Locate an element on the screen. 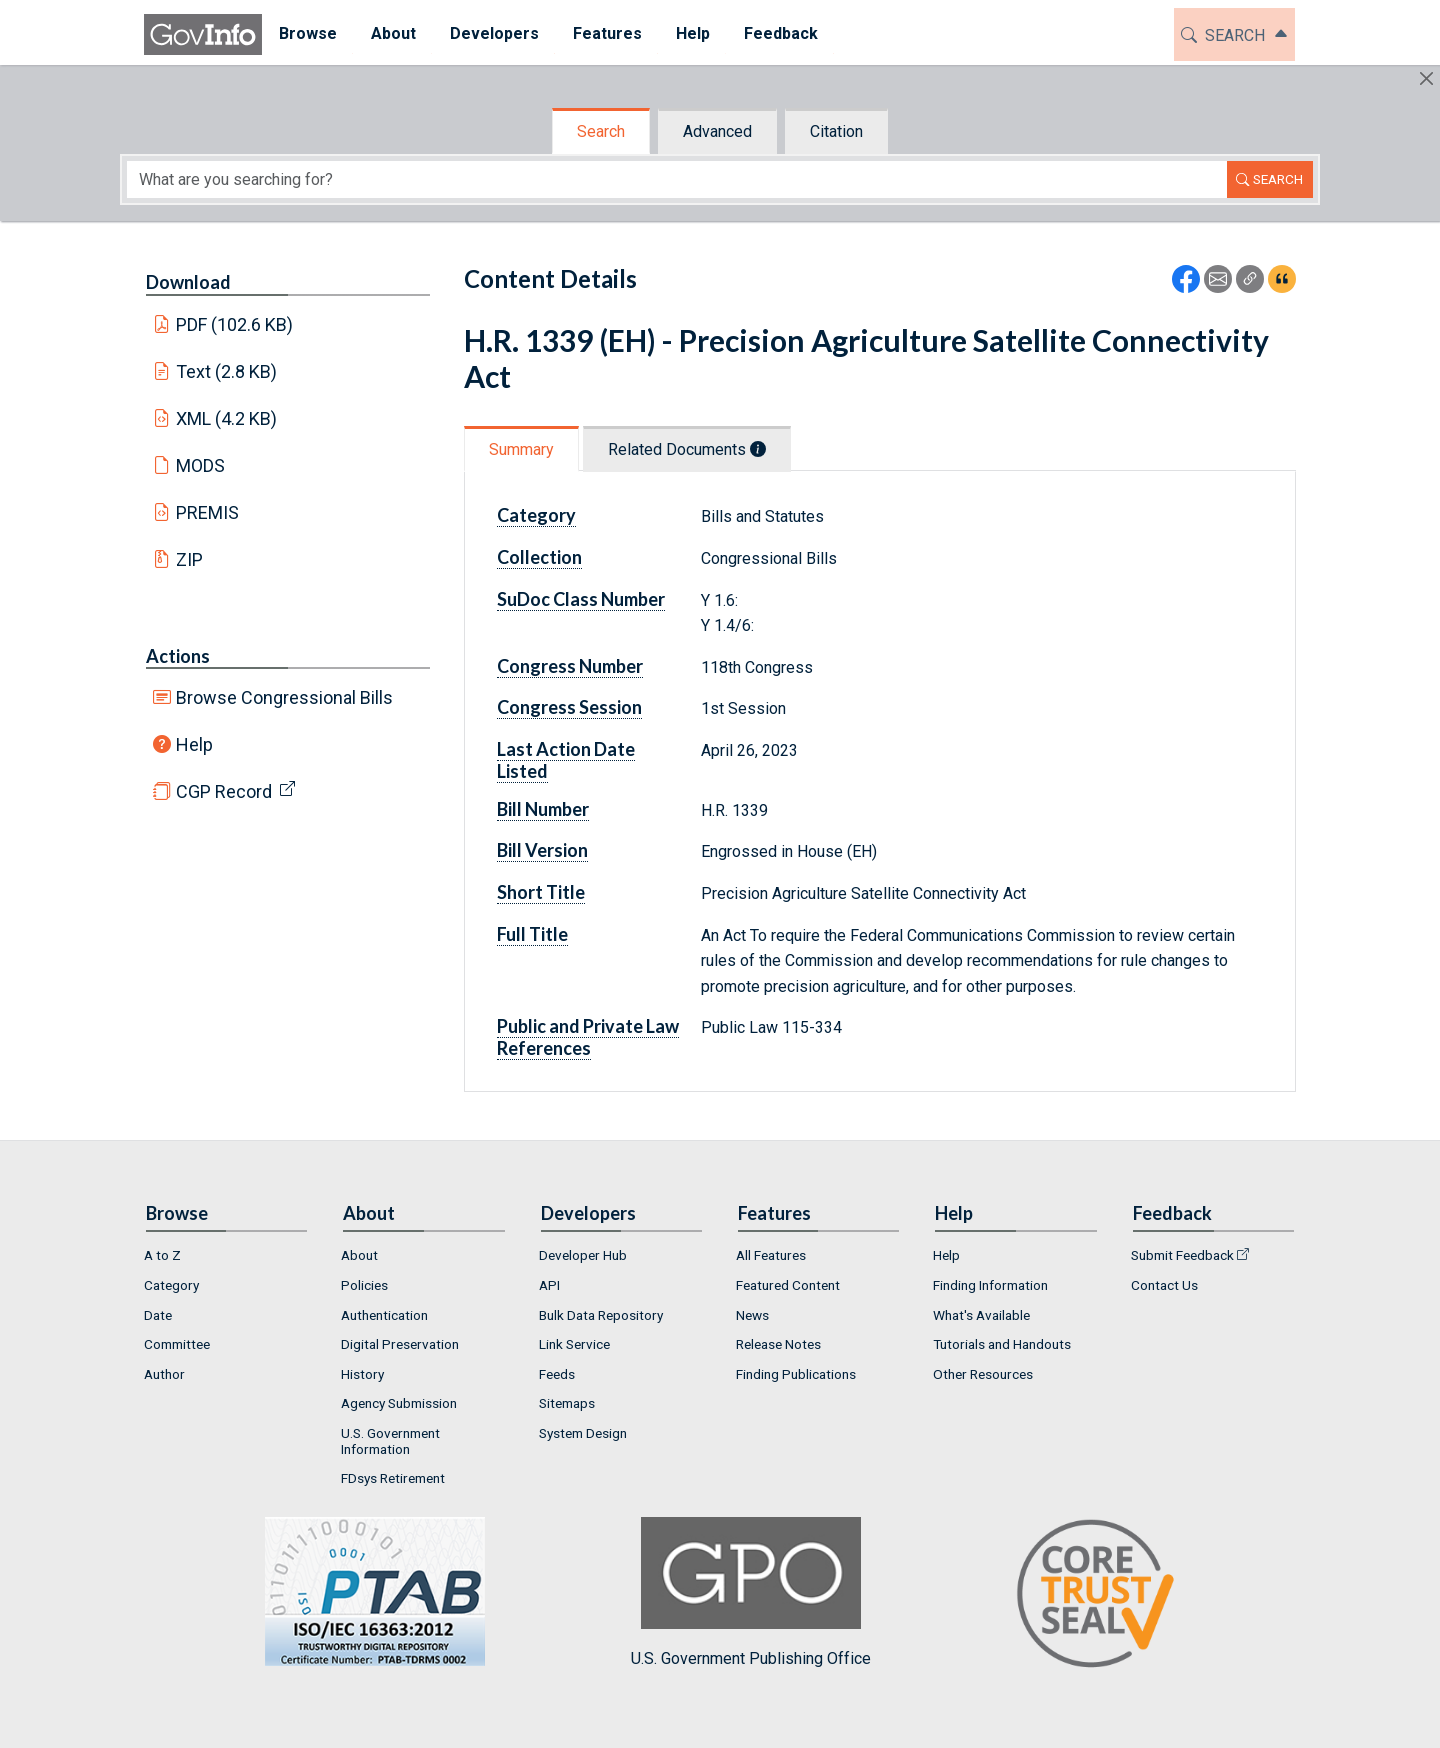 This screenshot has height=1748, width=1440. ZIP is located at coordinates (189, 559).